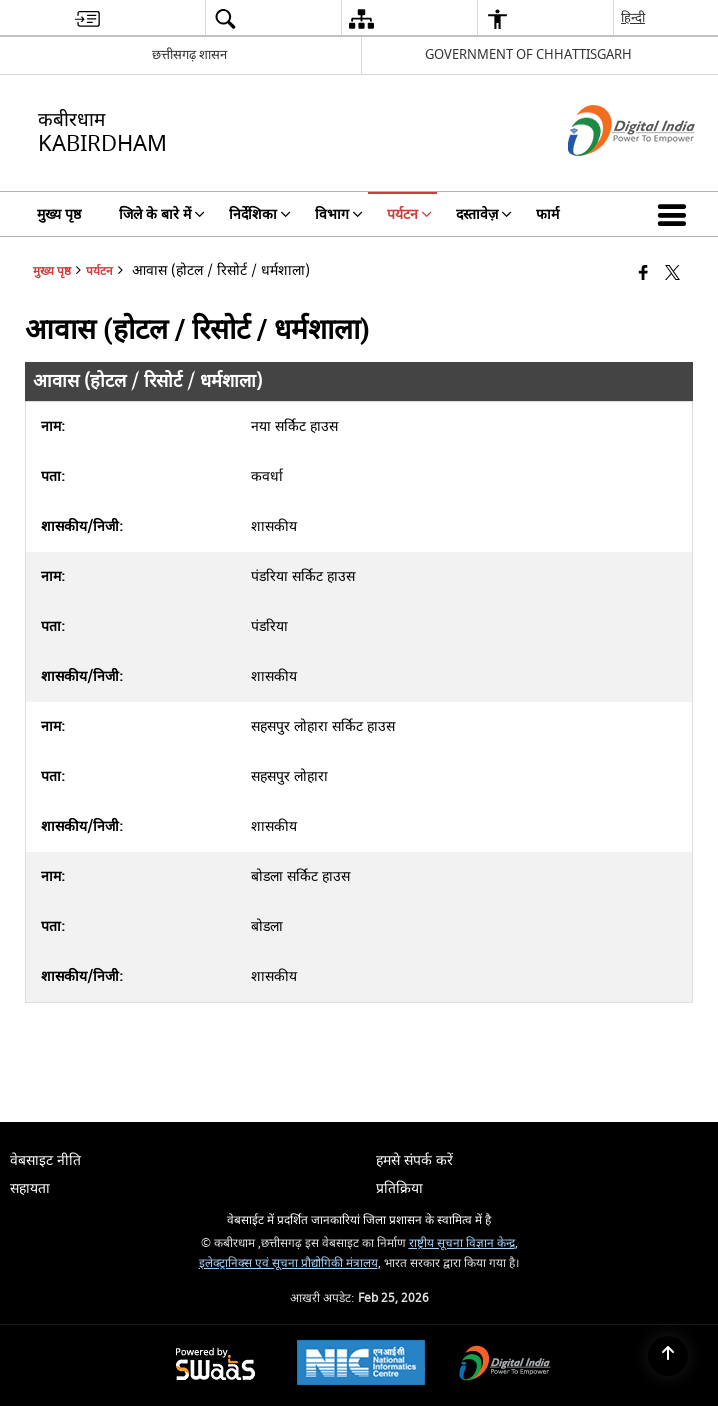 This screenshot has width=718, height=1406. I want to click on इलेक्ट्रानिक्स एवं सूचना प्रौद्योगिकी मंत्रालय, so click(288, 1263).